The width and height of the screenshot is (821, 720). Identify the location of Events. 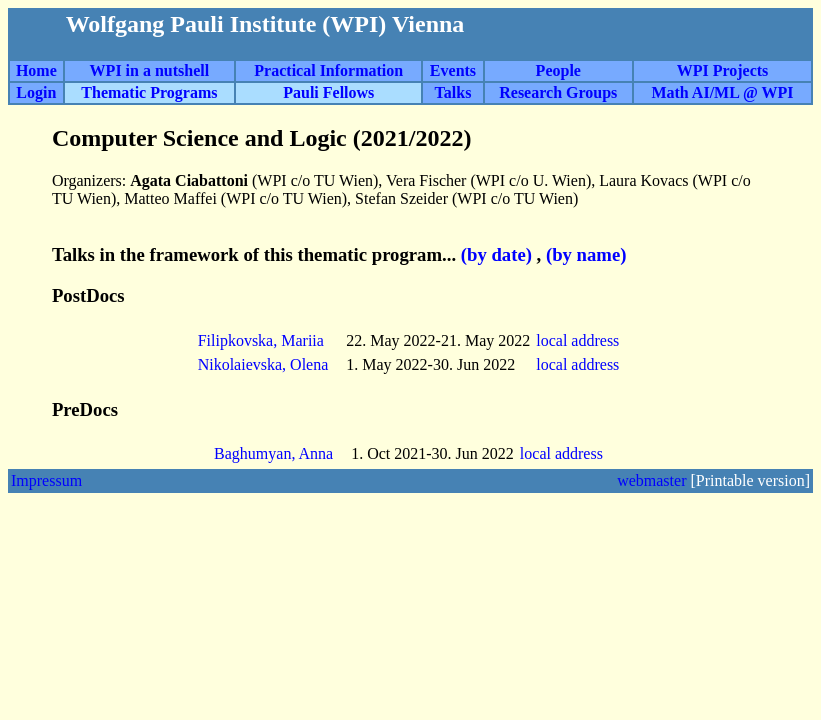
(453, 70).